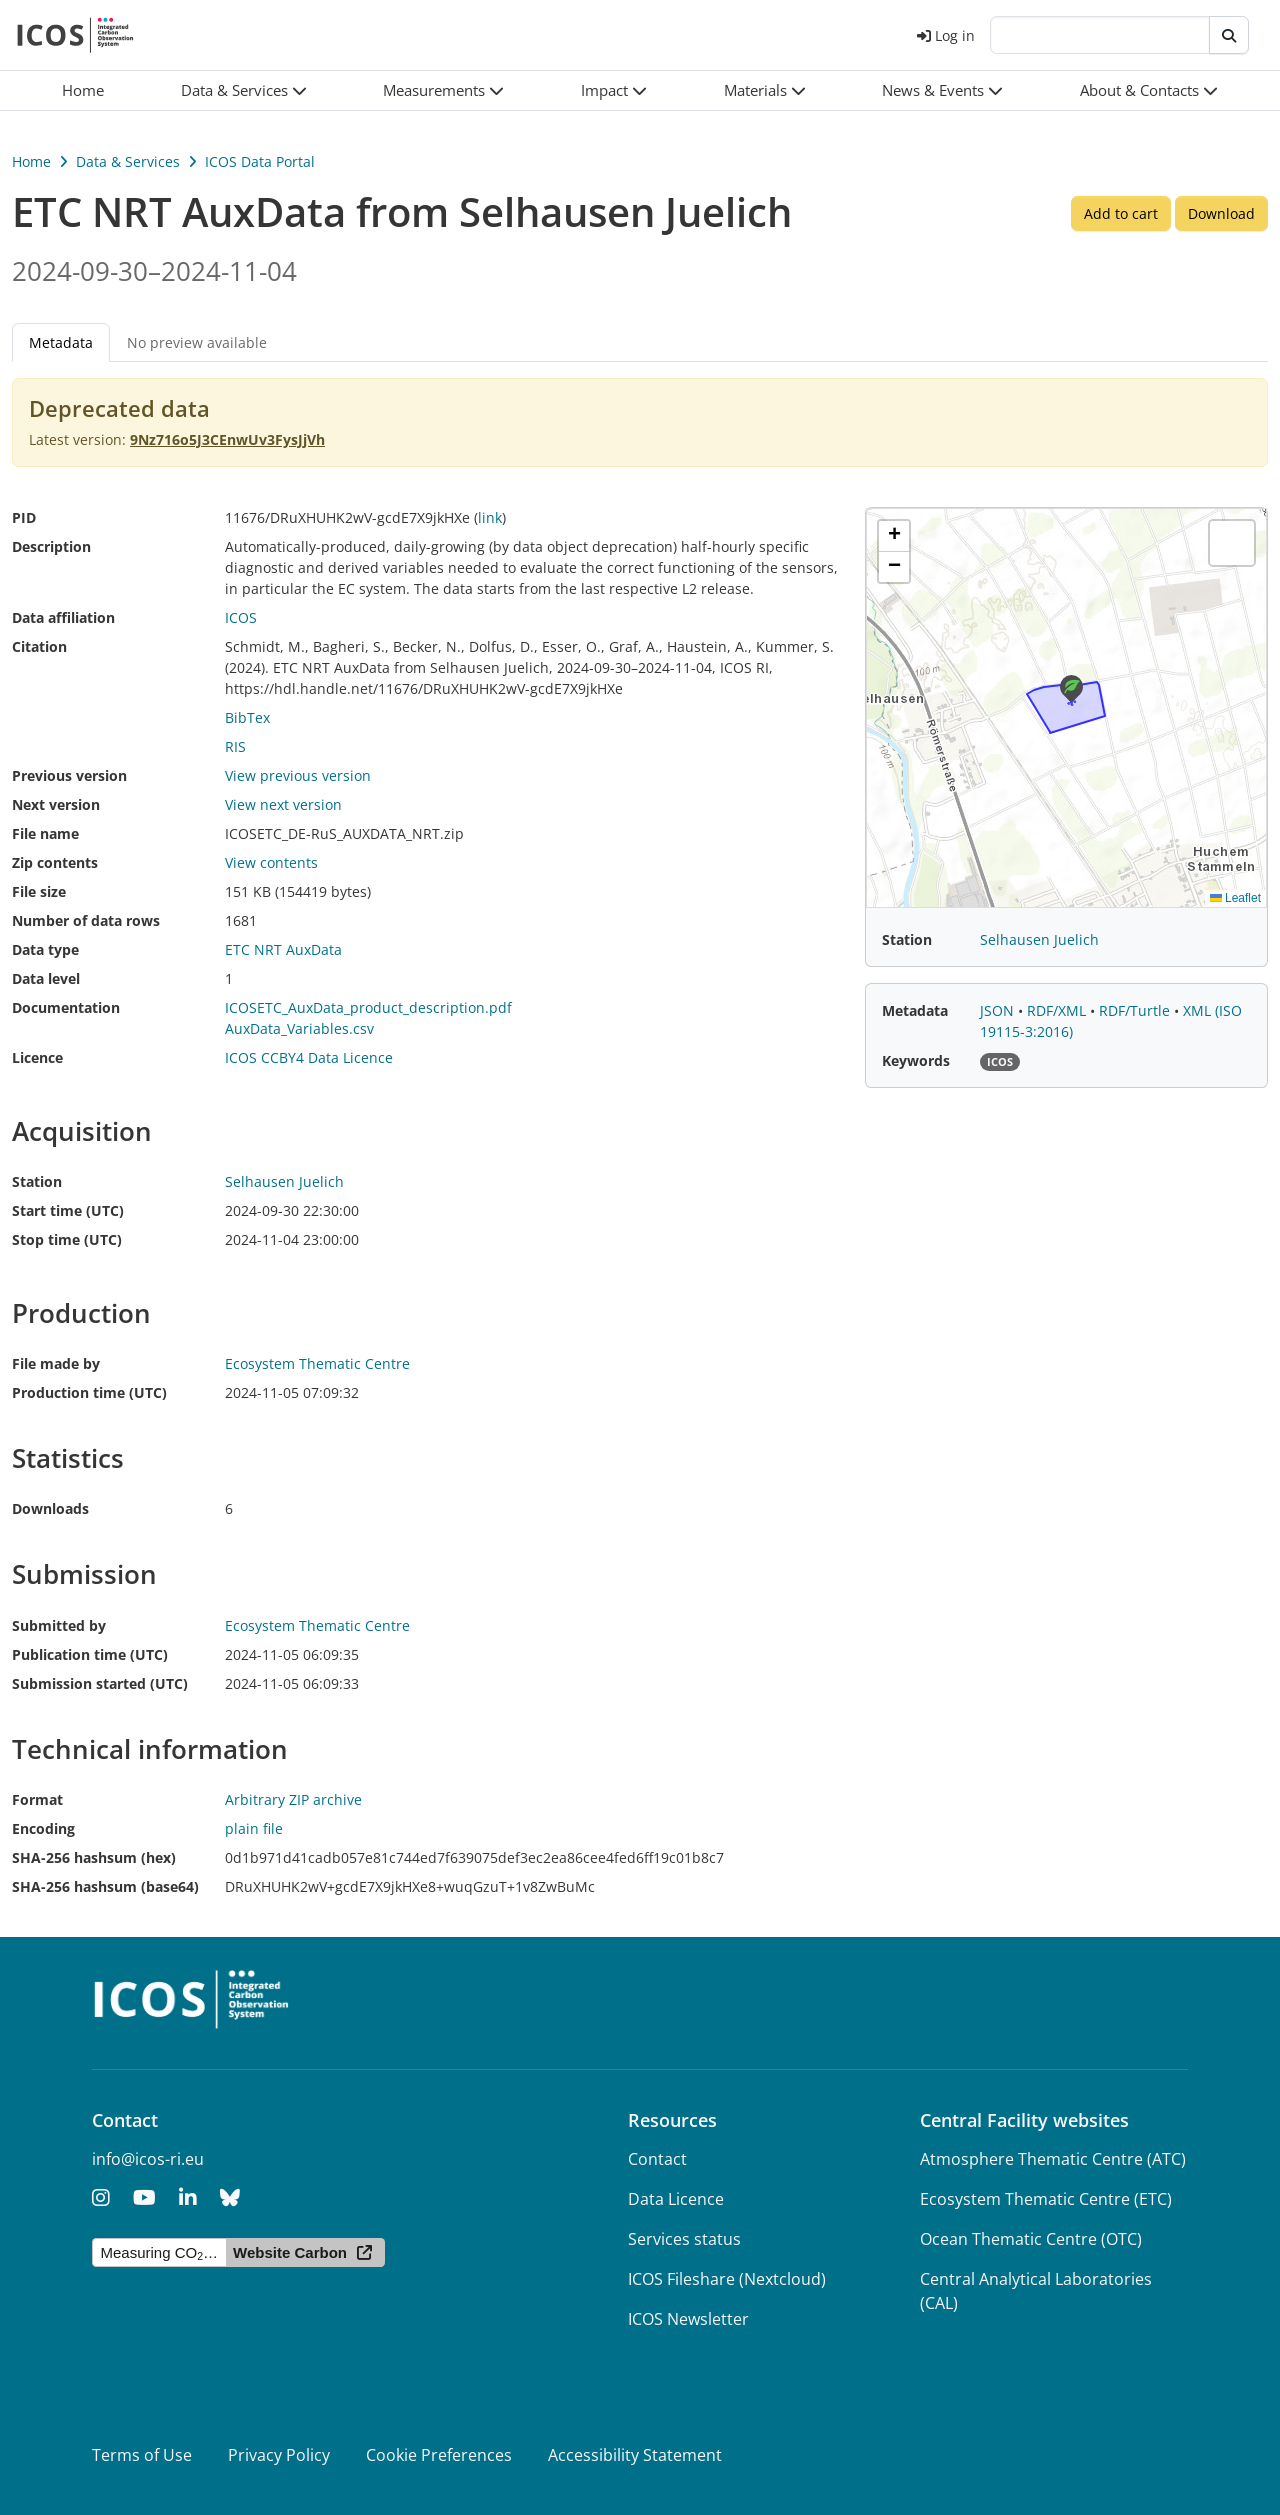 The width and height of the screenshot is (1280, 2515). I want to click on Documentation, so click(66, 1007).